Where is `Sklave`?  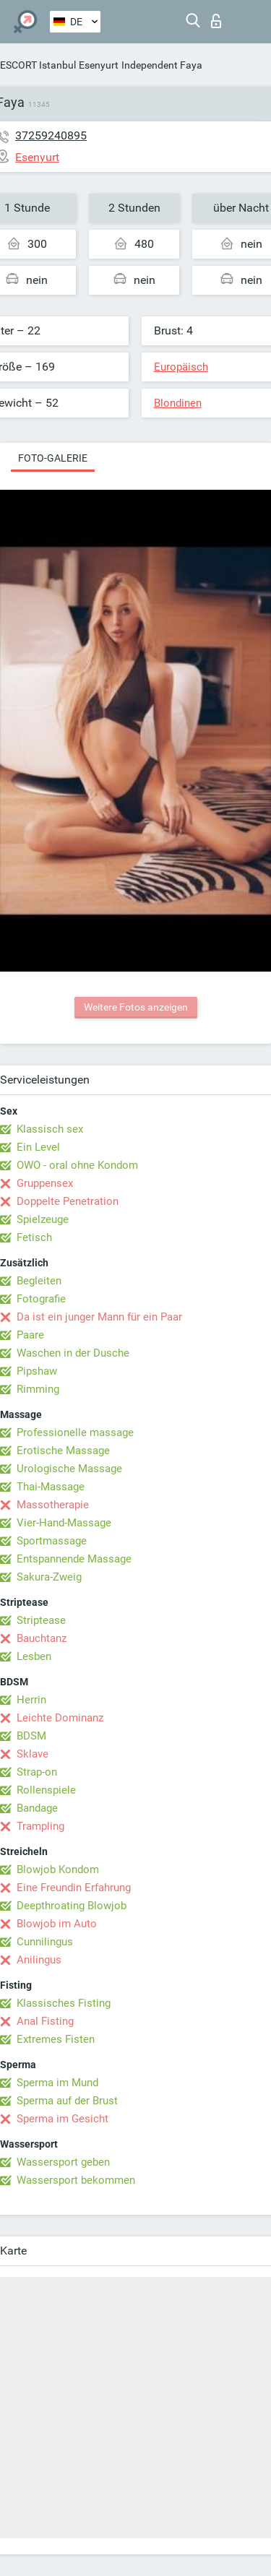 Sklave is located at coordinates (32, 1753).